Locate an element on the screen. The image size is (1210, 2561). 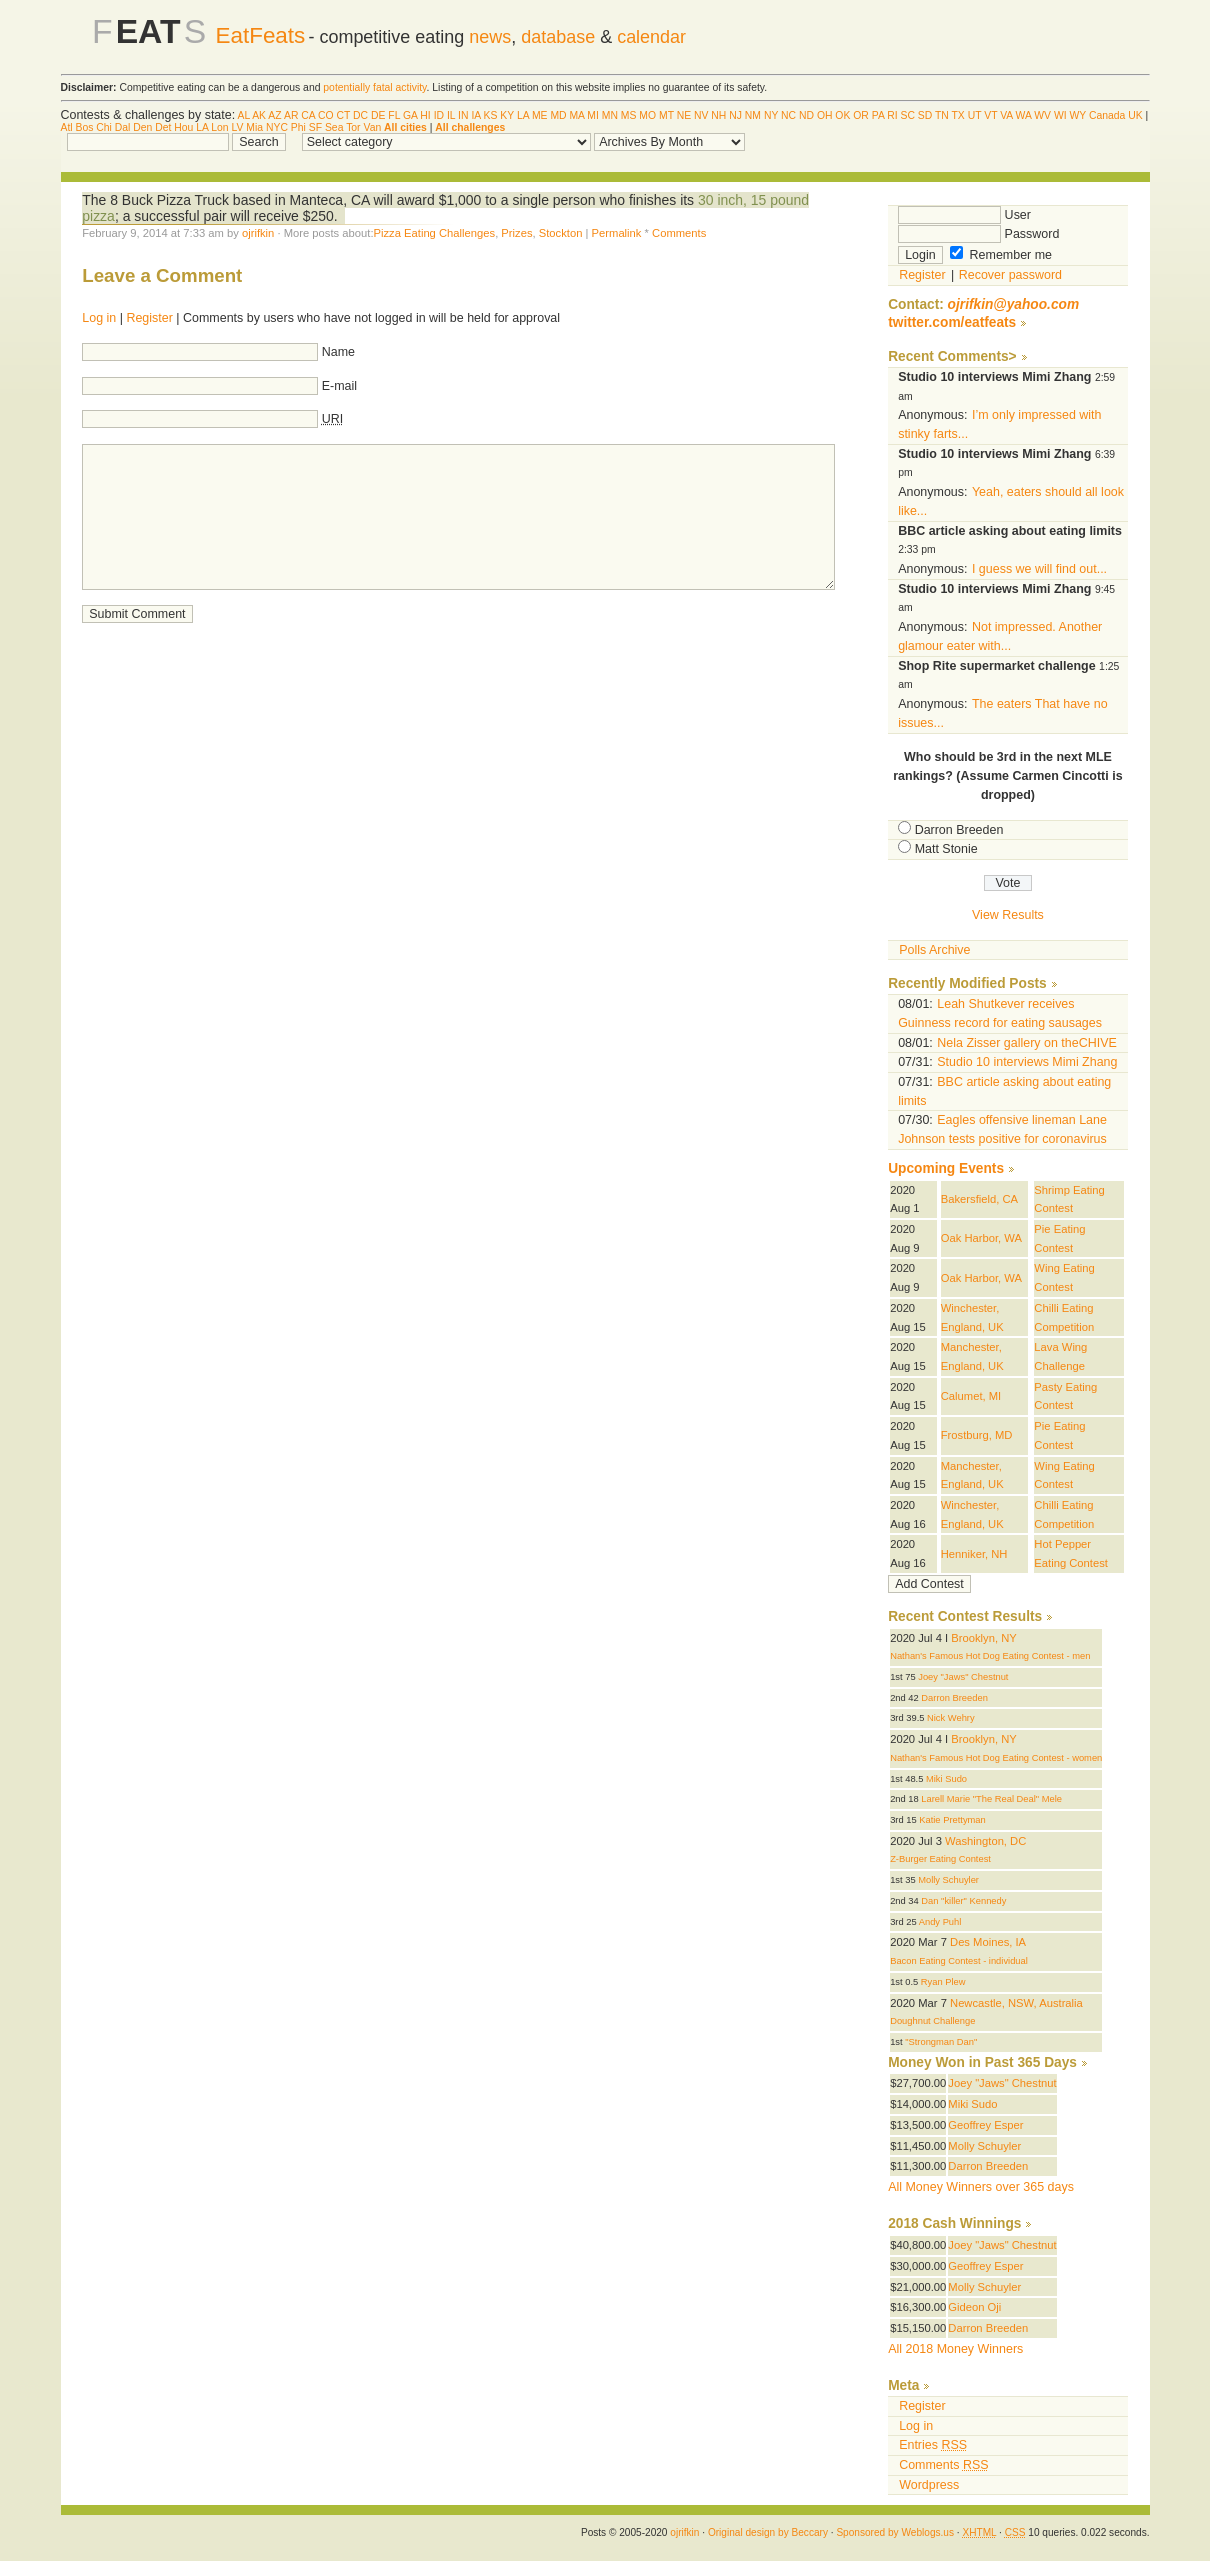
WV is located at coordinates (1042, 115).